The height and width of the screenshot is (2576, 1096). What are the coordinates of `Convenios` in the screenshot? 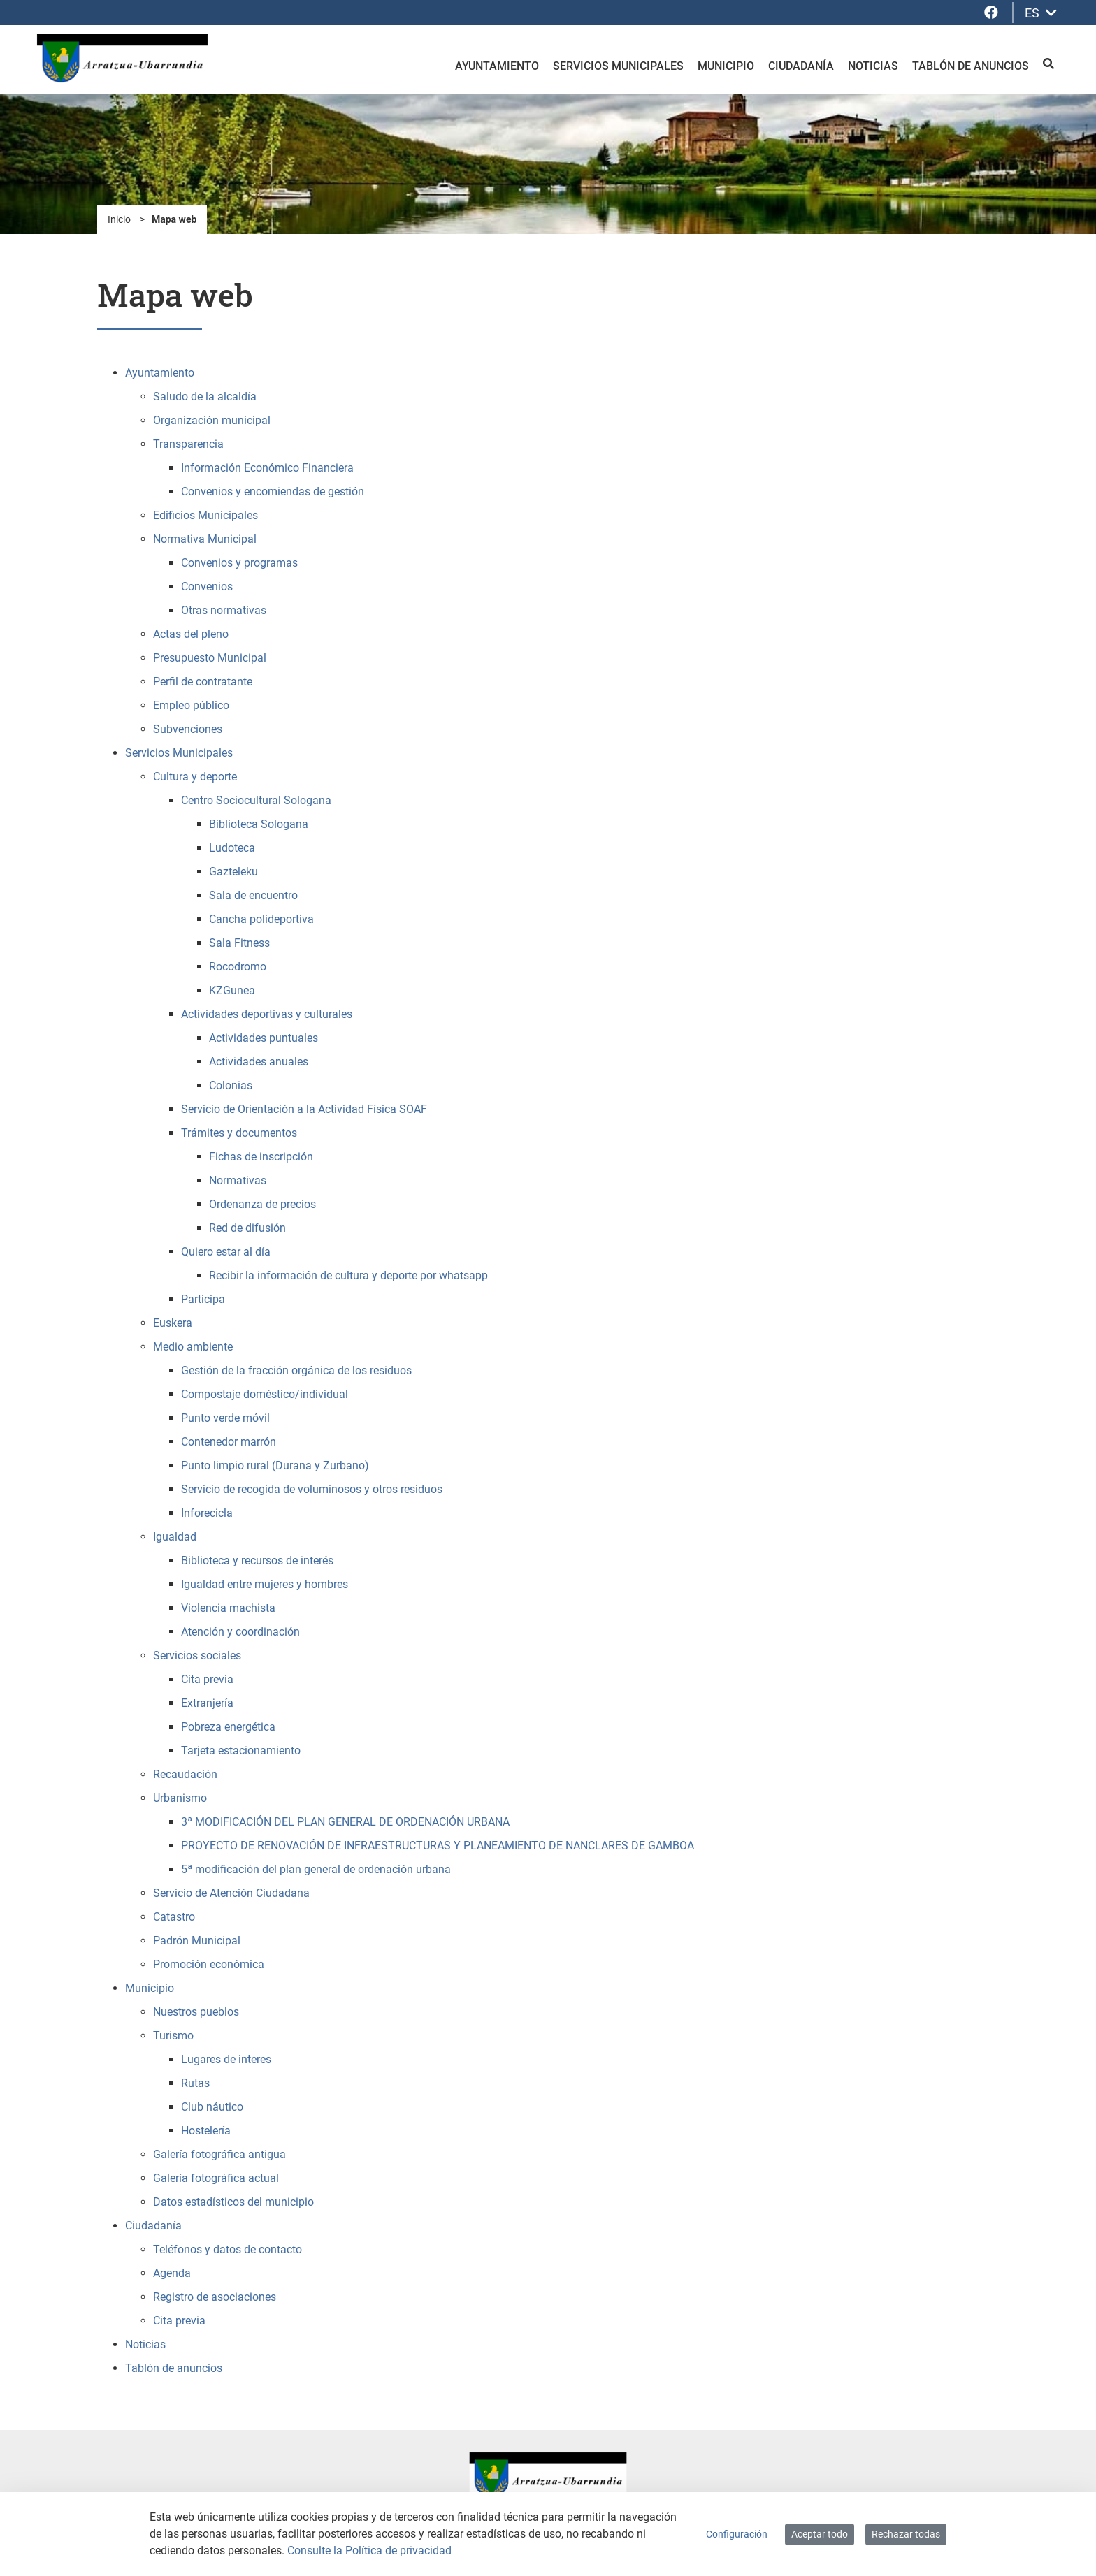 It's located at (207, 586).